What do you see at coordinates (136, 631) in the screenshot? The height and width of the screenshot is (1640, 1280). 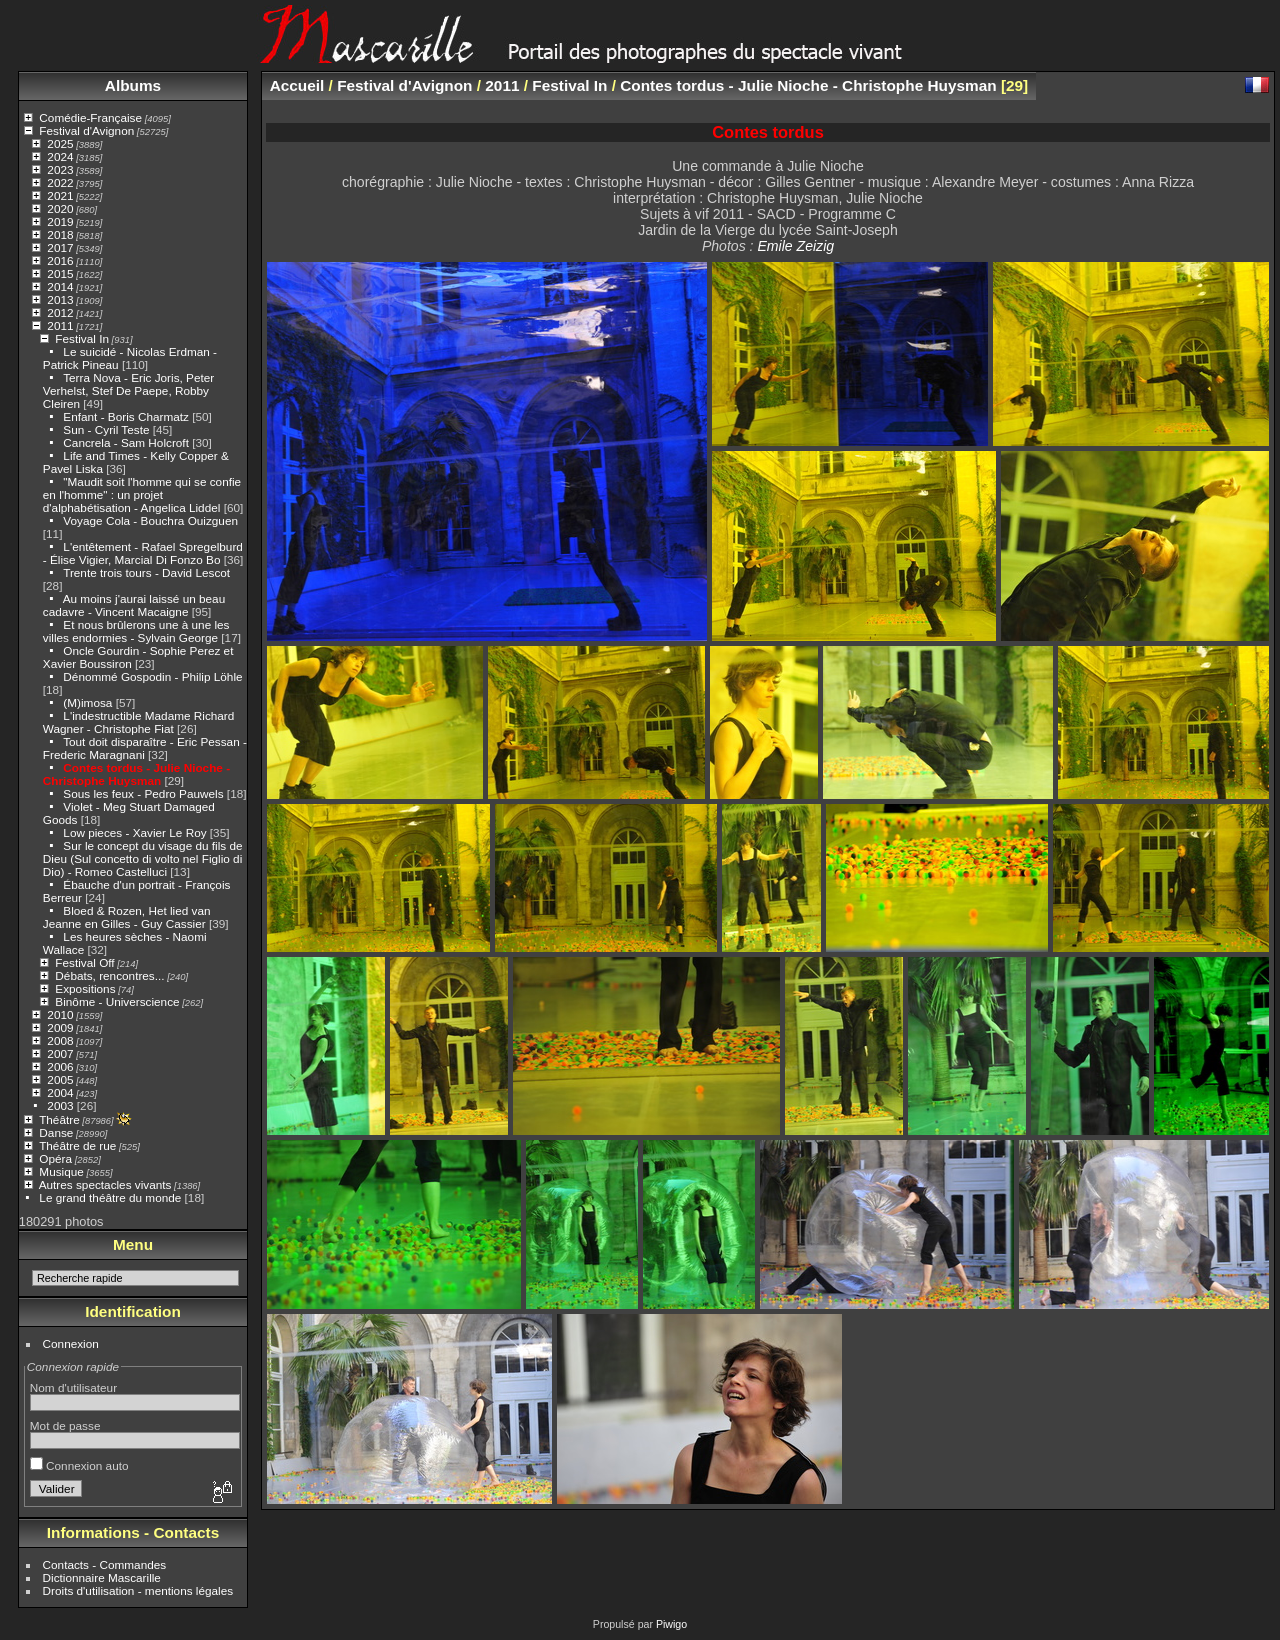 I see `Et nous brûlerons une à une les villes endormies - Sylvain George` at bounding box center [136, 631].